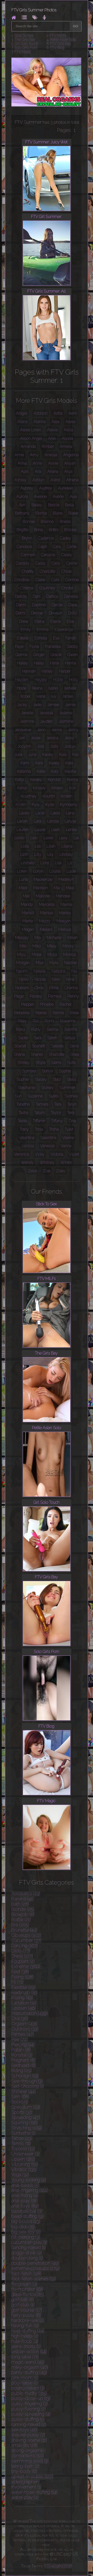 Image resolution: width=93 pixels, height=2576 pixels. Describe the element at coordinates (20, 480) in the screenshot. I see `Ashley` at that location.